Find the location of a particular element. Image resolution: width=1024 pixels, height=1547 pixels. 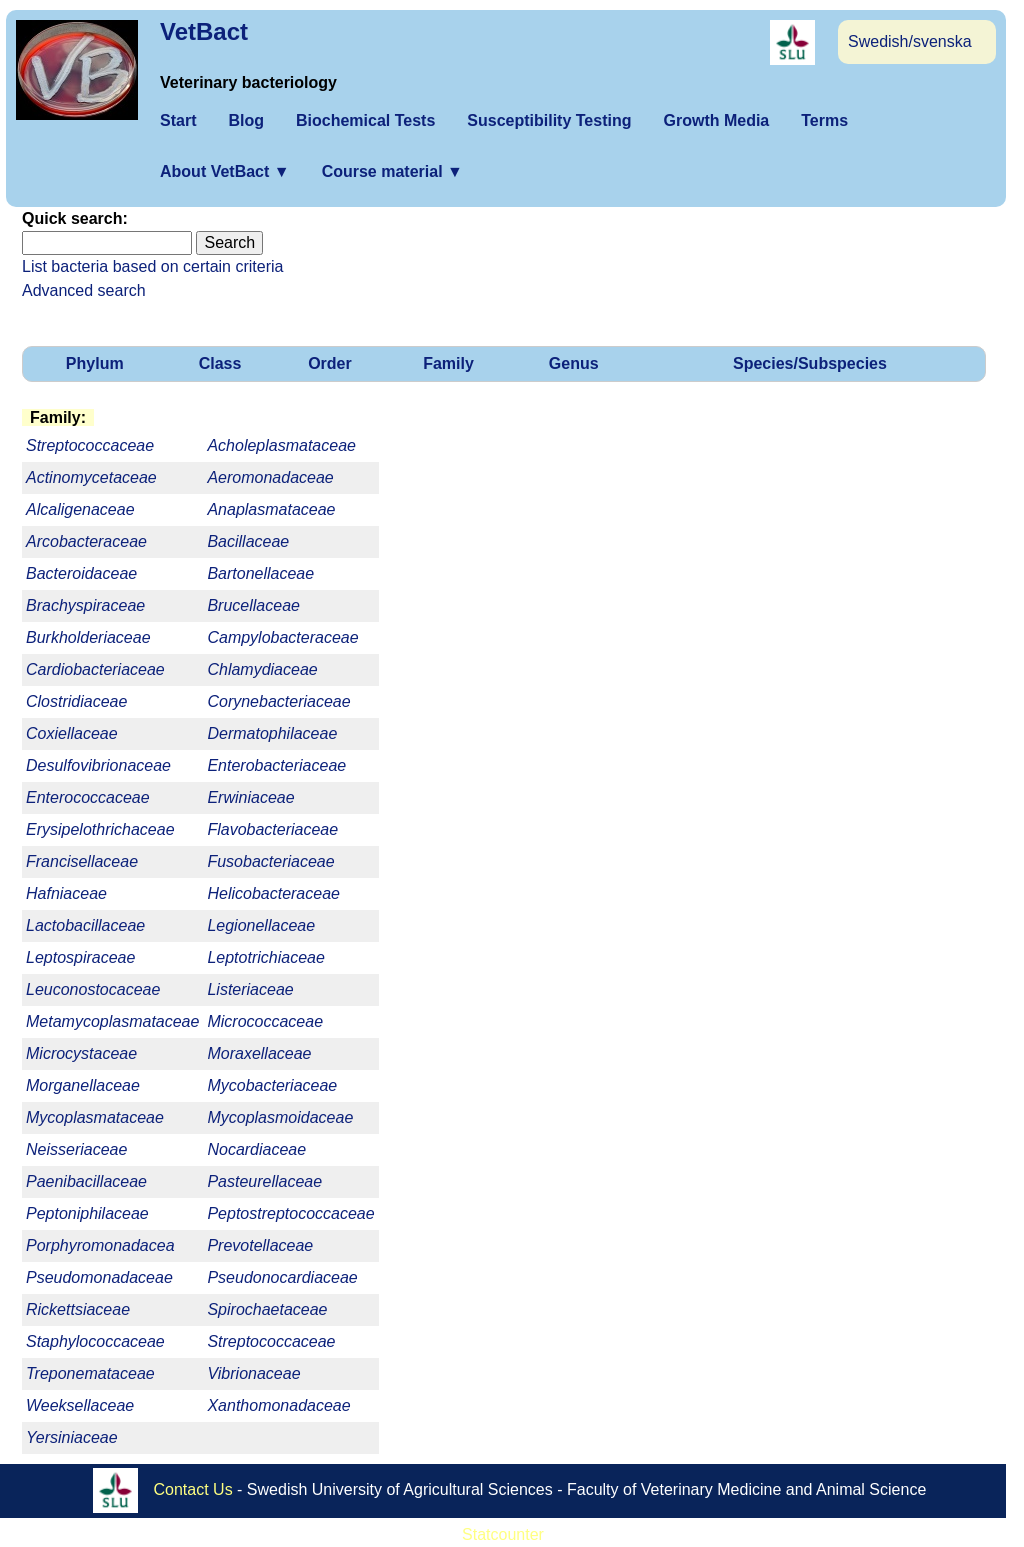

Burkholderiaceae is located at coordinates (88, 637).